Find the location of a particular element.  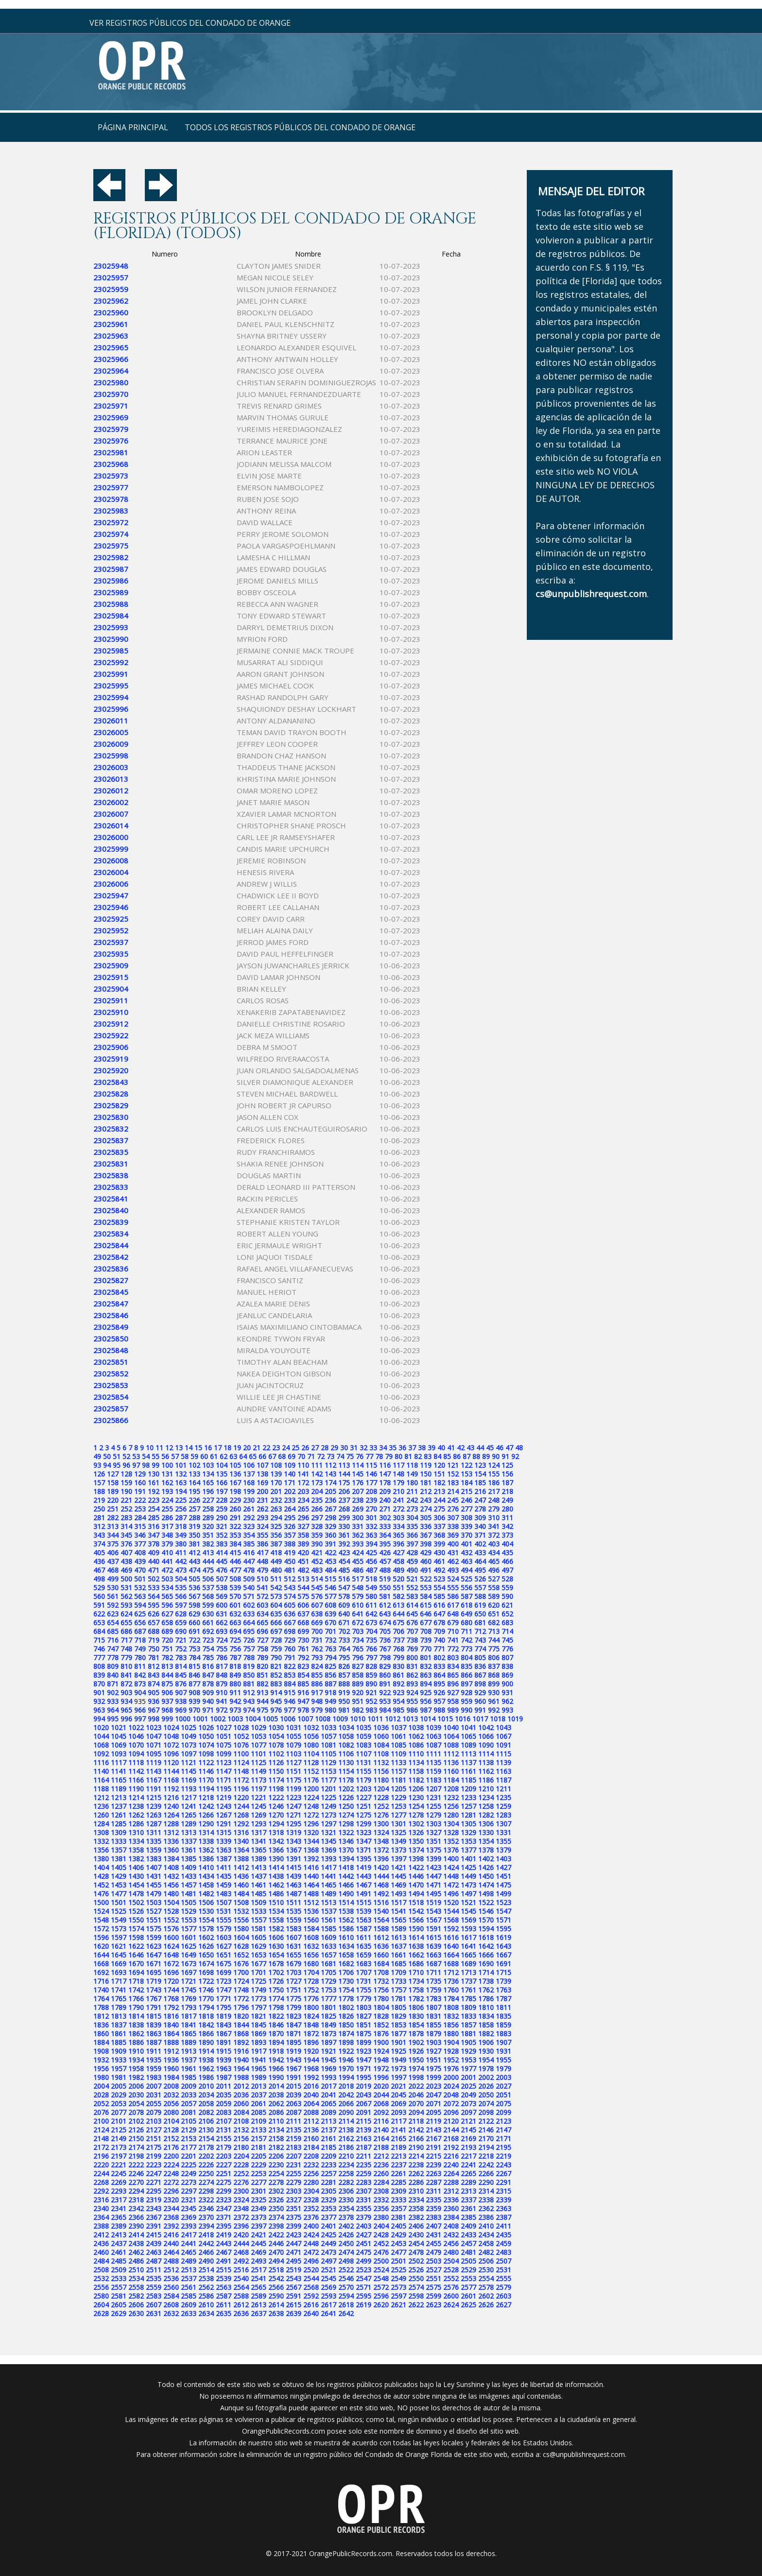

1539 is located at coordinates (363, 1911).